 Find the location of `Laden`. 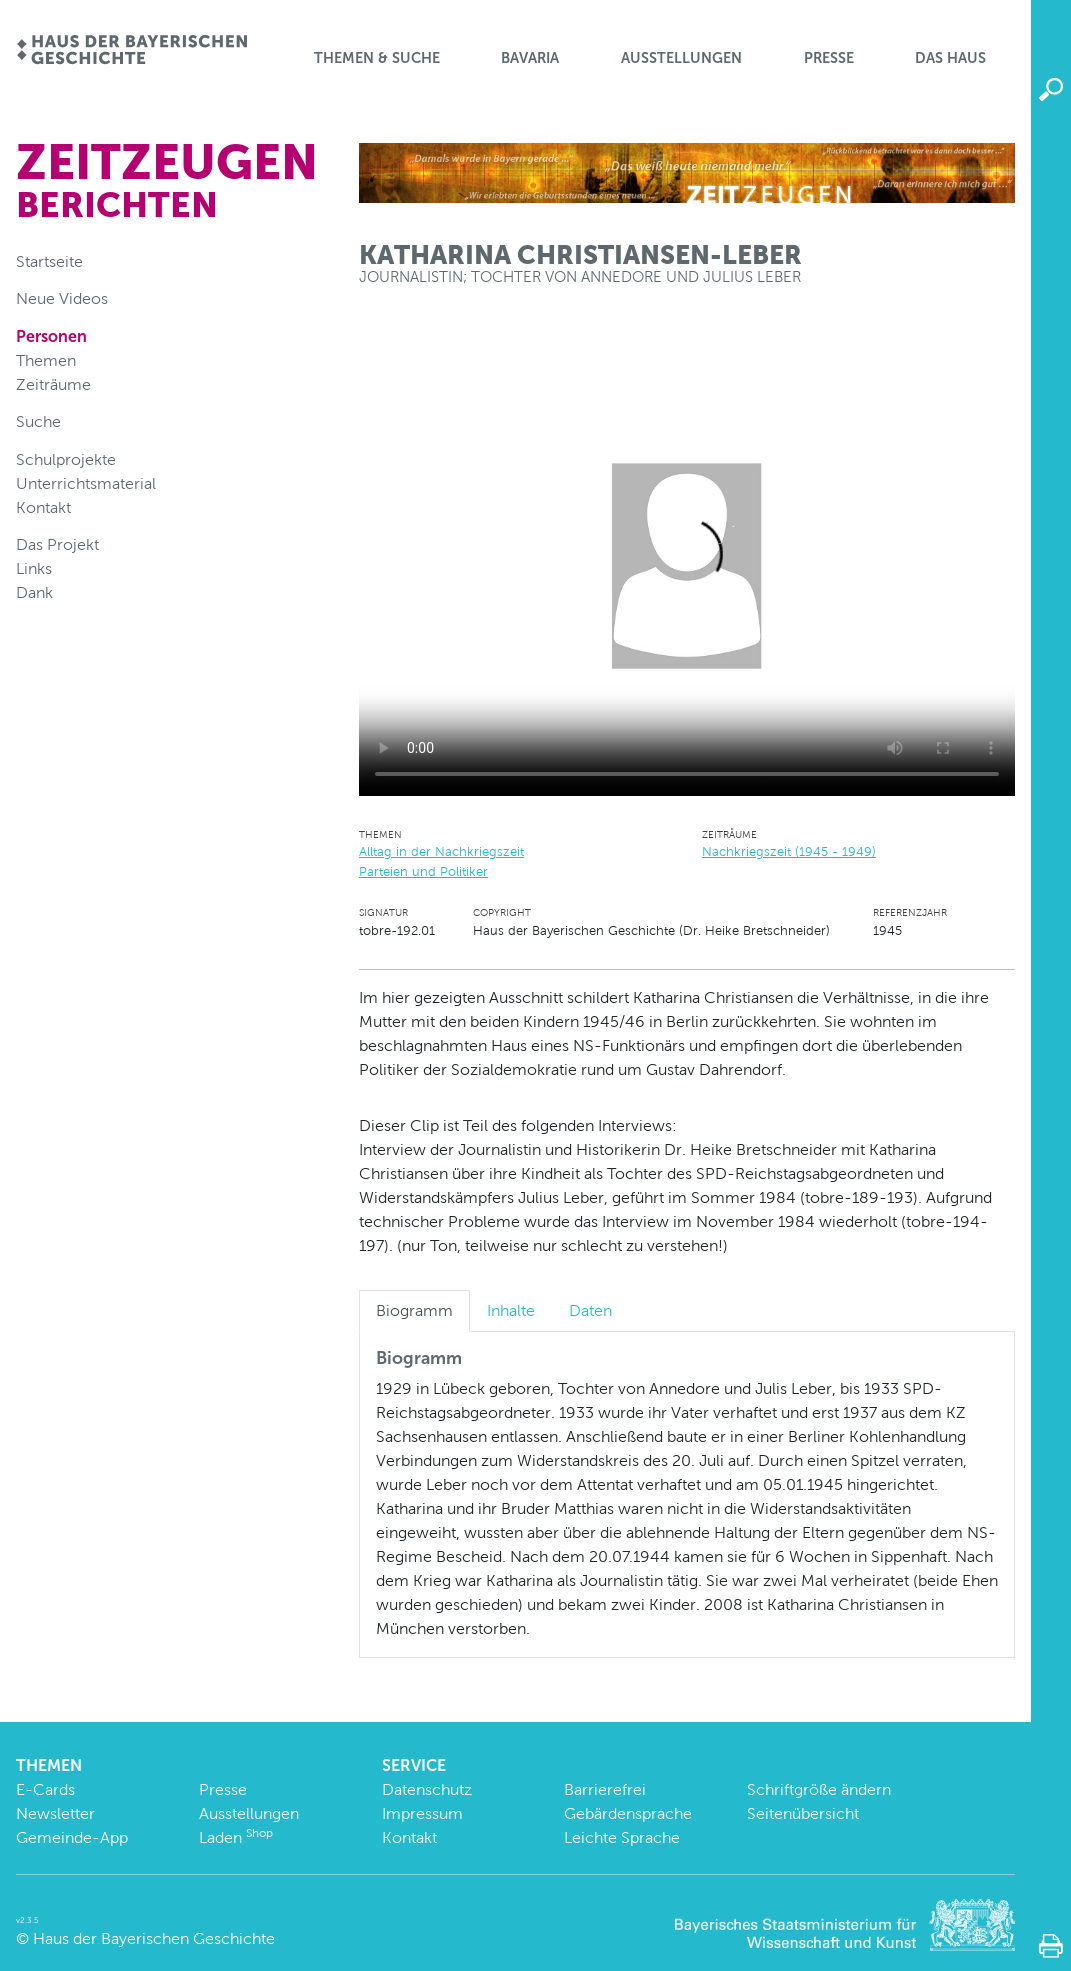

Laden is located at coordinates (236, 1837).